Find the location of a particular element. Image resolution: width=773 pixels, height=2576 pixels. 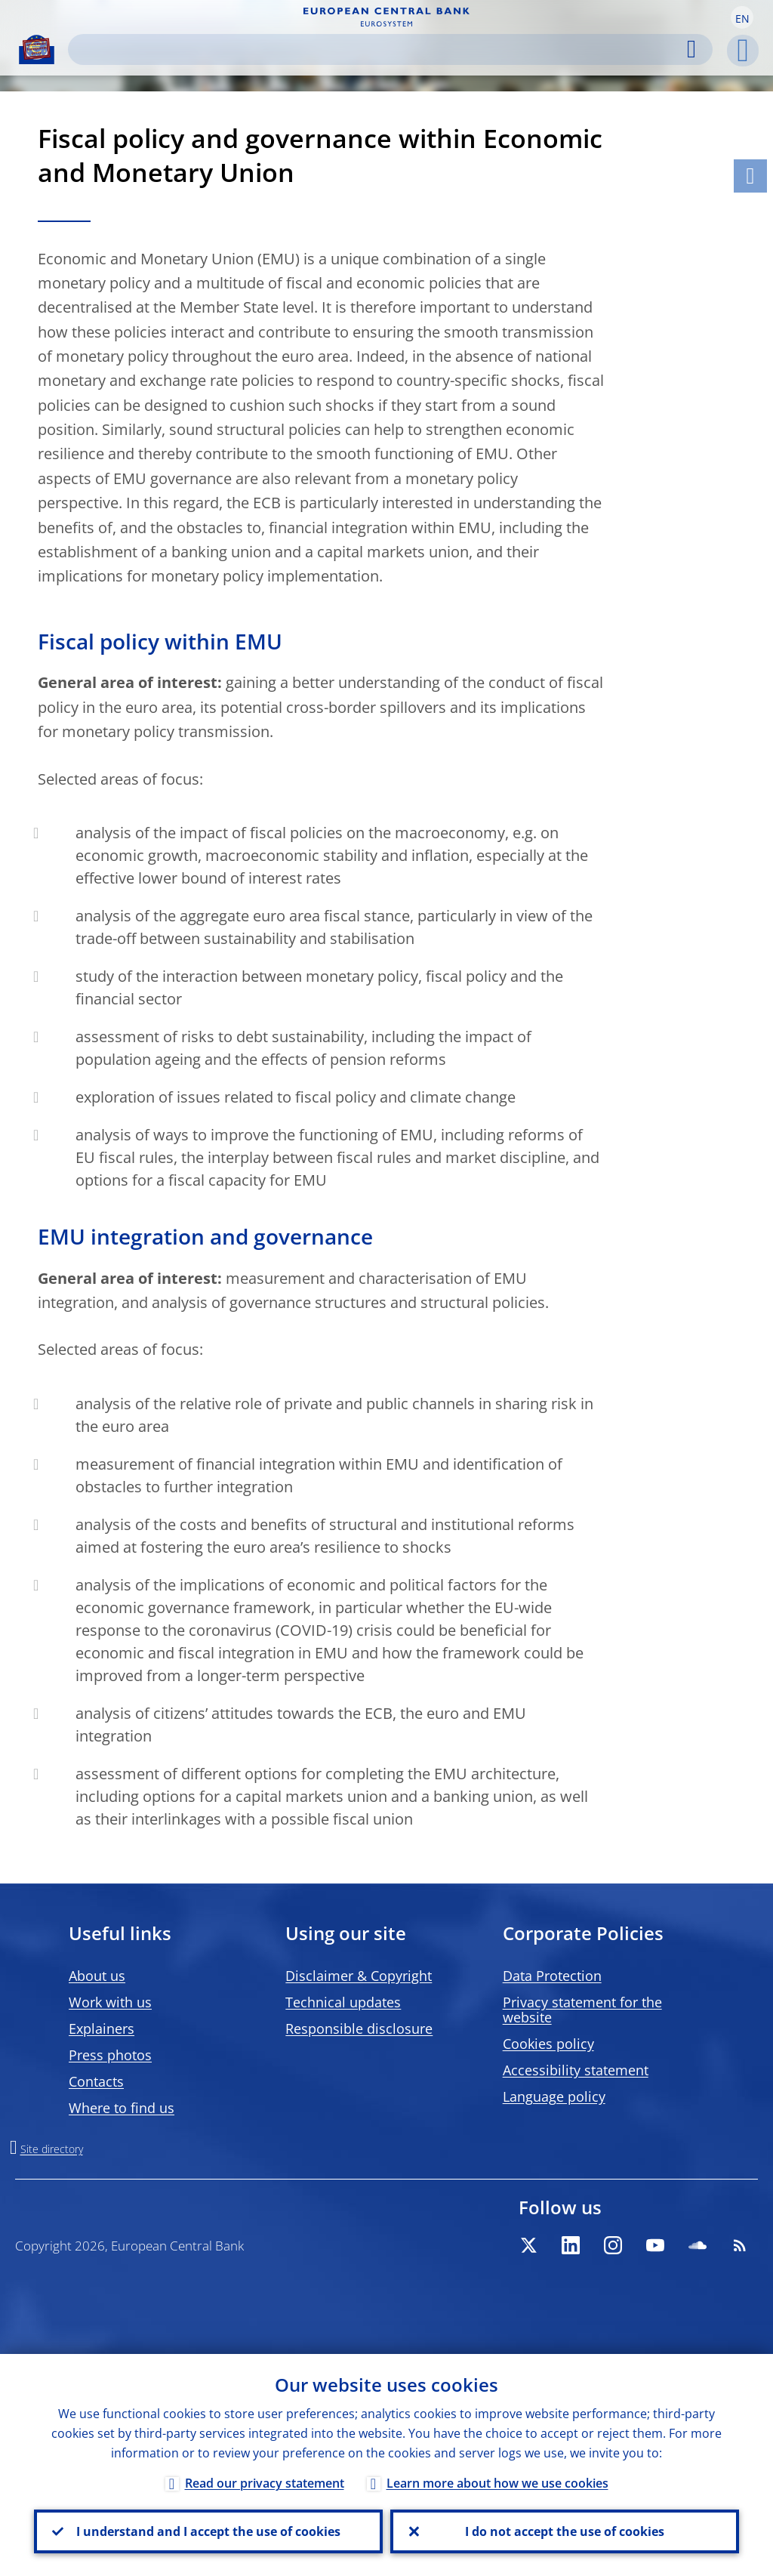

Press photos is located at coordinates (110, 2055).